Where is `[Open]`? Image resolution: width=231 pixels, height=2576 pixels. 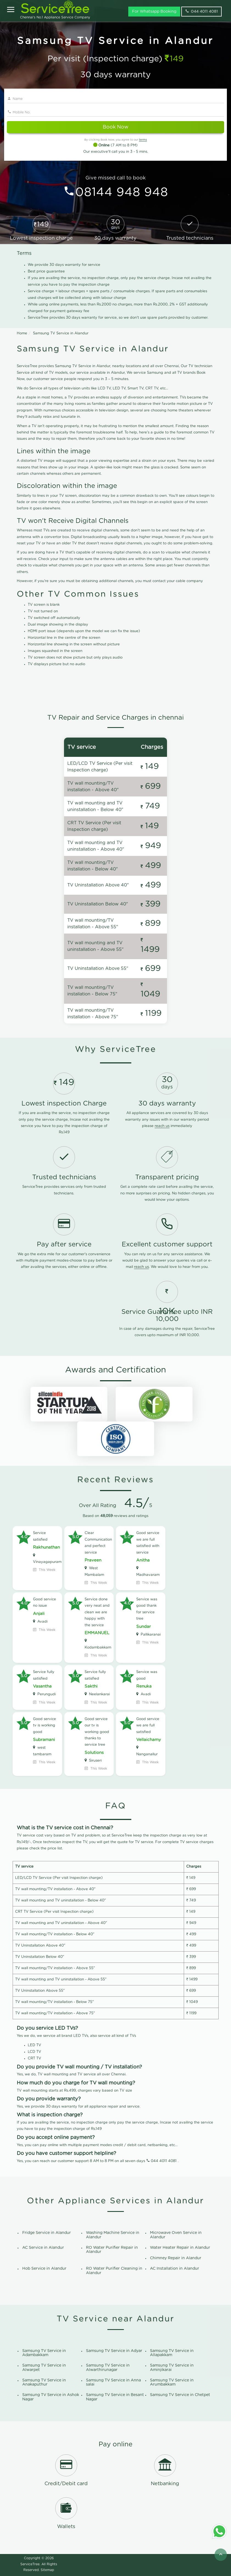 [Open] is located at coordinates (11, 10).